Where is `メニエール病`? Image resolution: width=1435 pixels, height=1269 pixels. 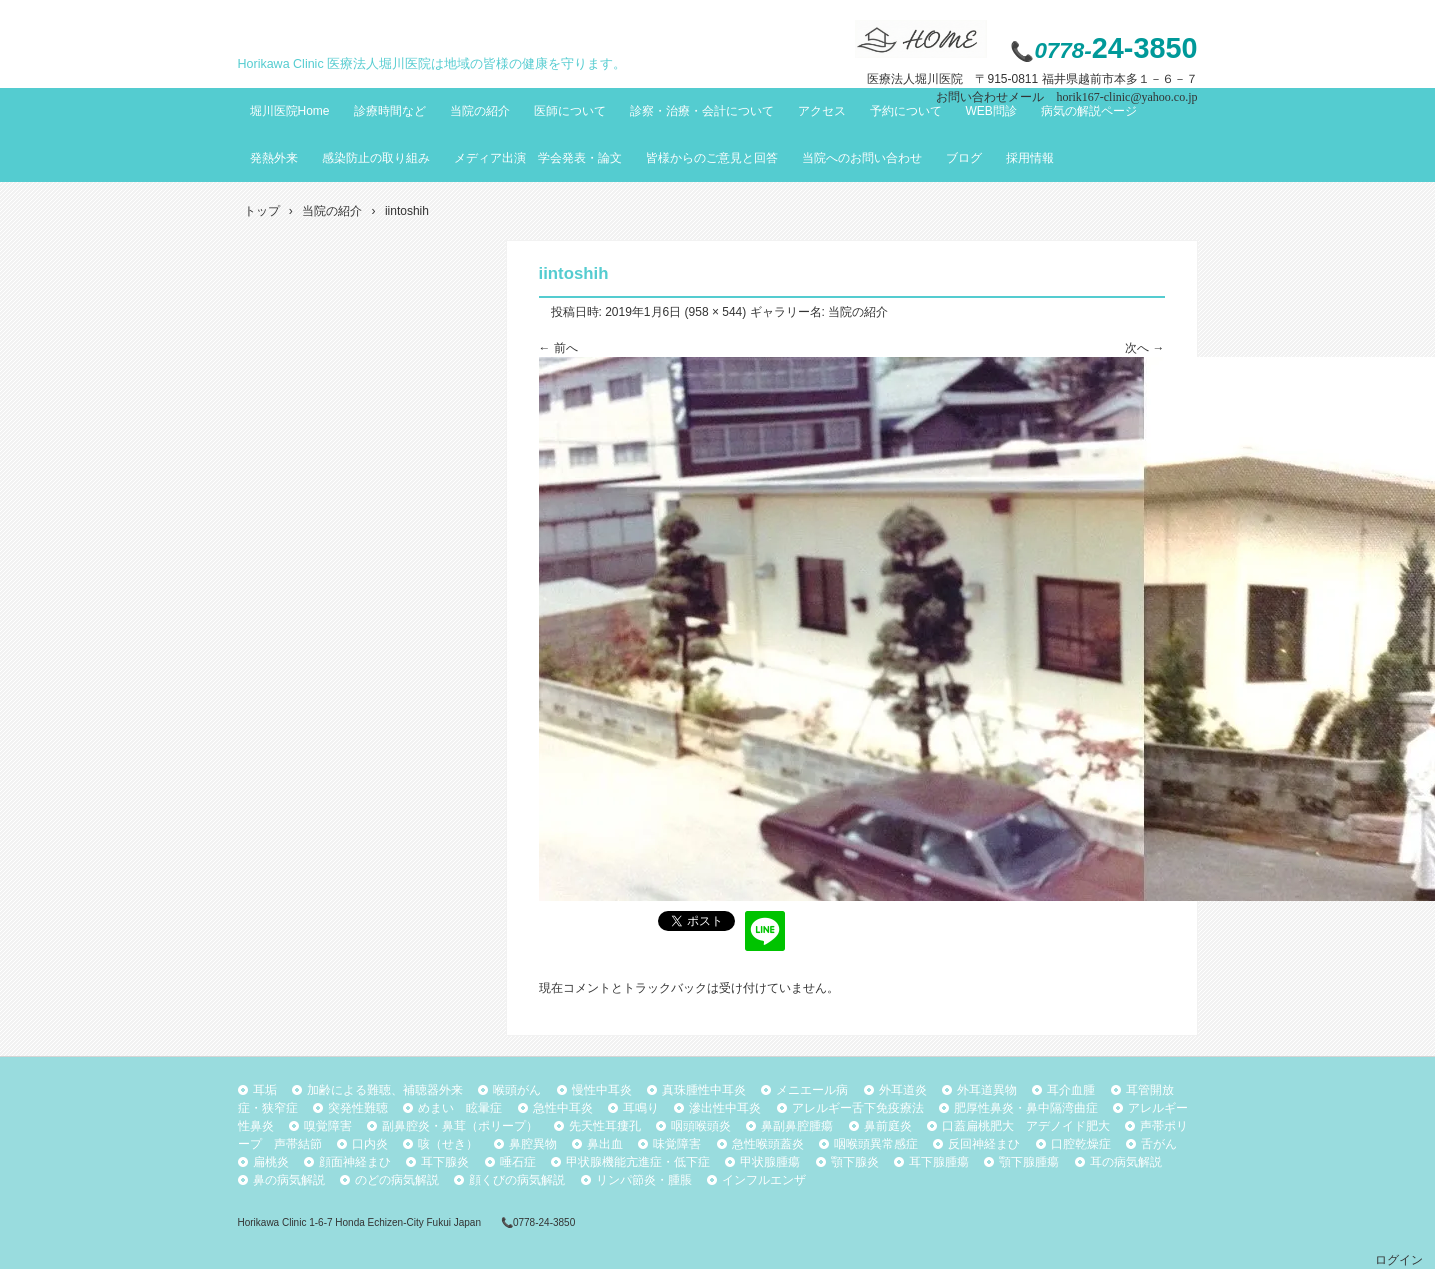 メニエール病 is located at coordinates (812, 1090).